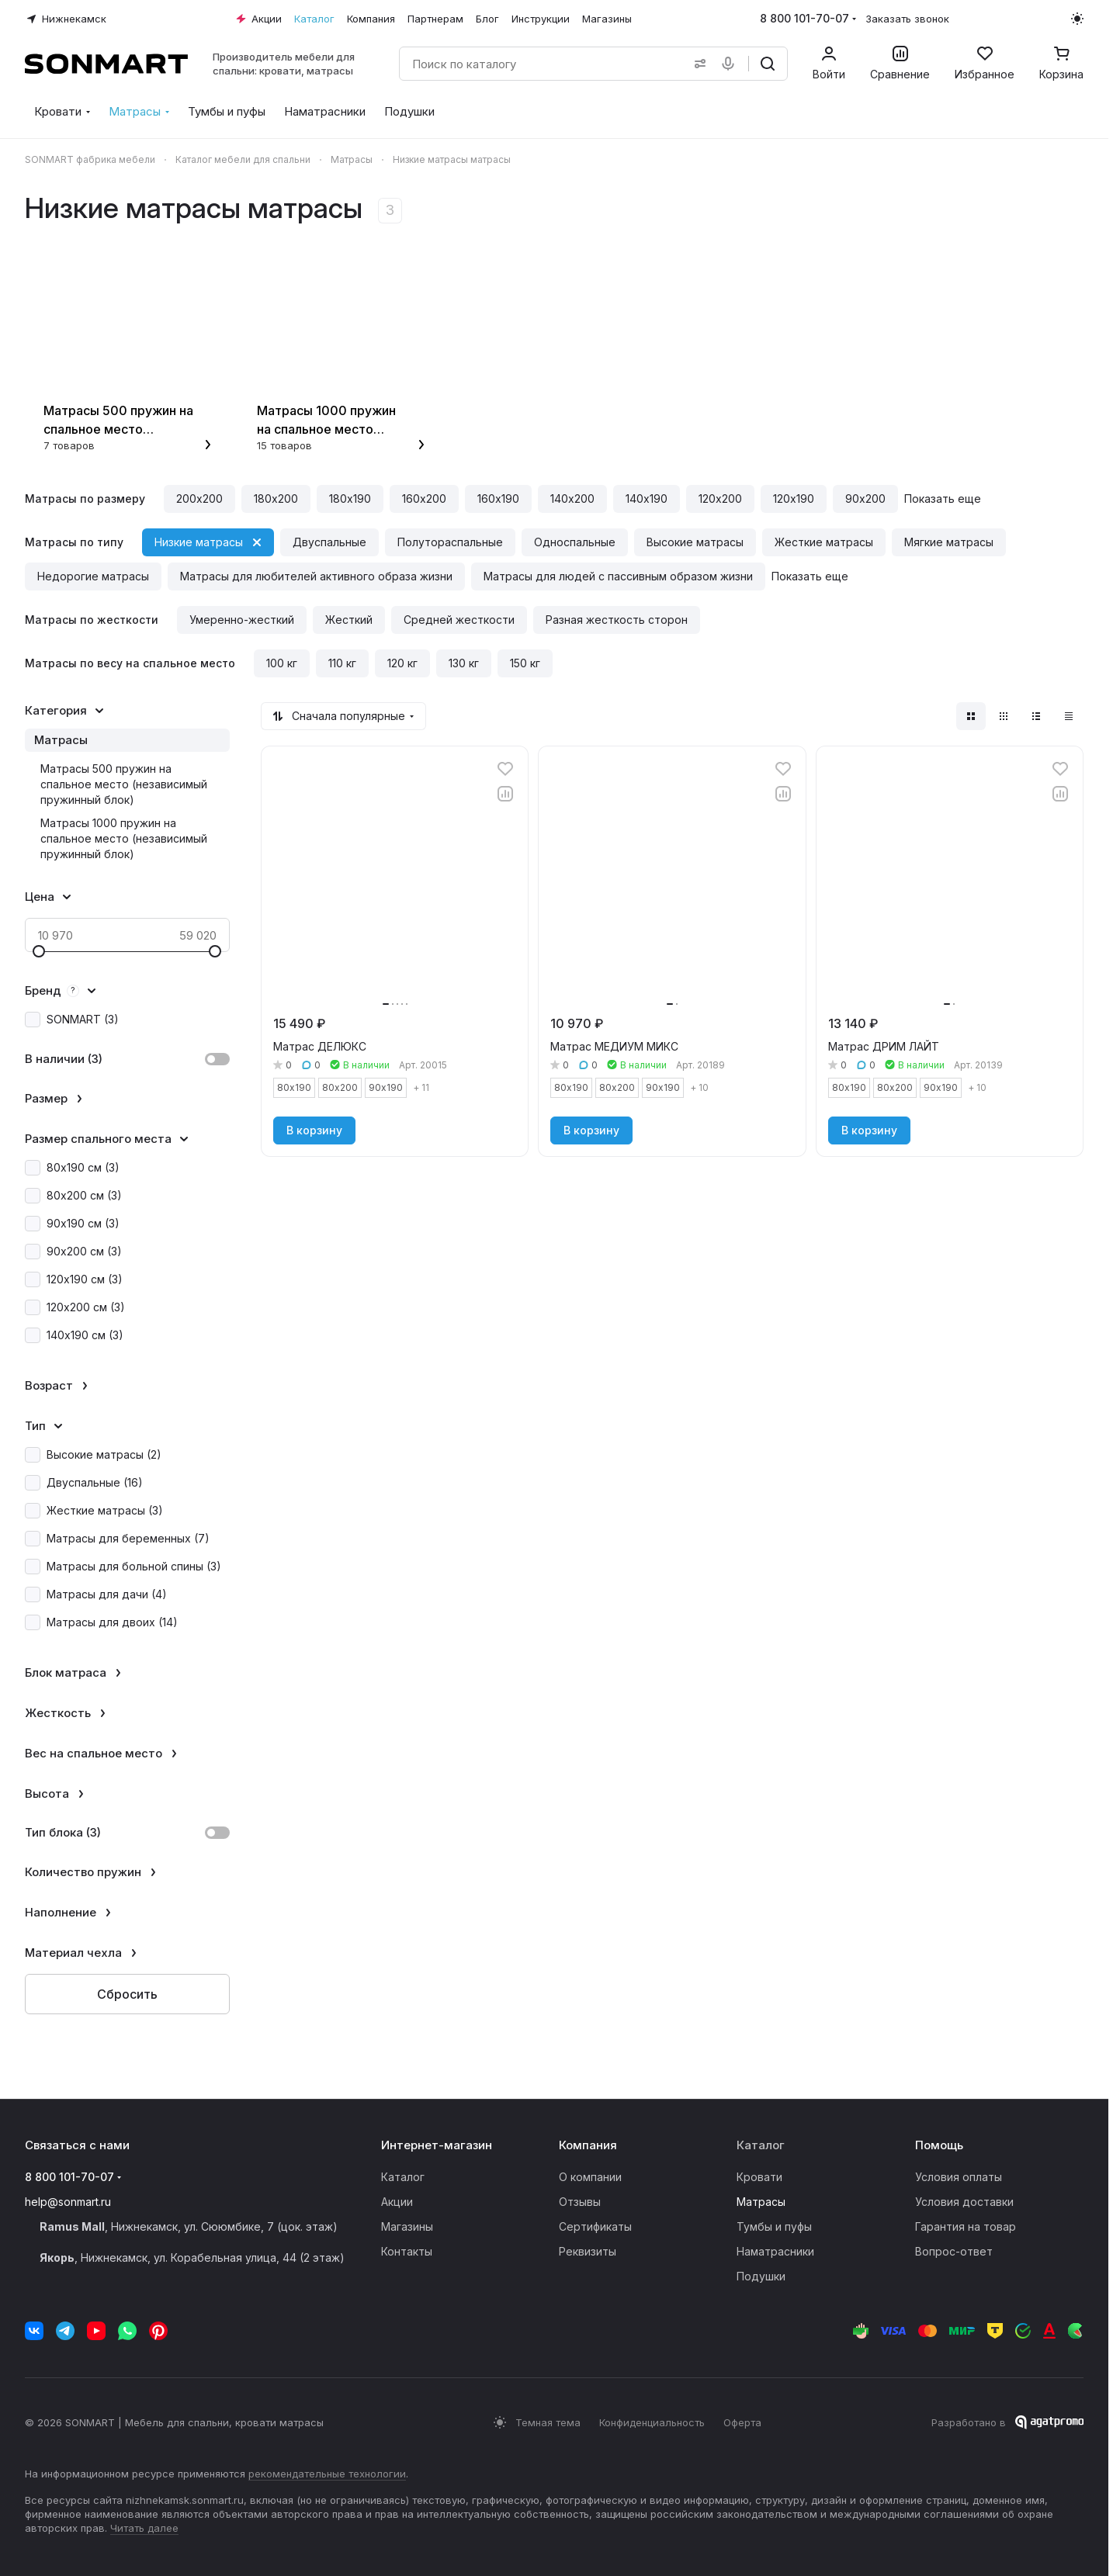  What do you see at coordinates (652, 2422) in the screenshot?
I see `Конфиденциальность` at bounding box center [652, 2422].